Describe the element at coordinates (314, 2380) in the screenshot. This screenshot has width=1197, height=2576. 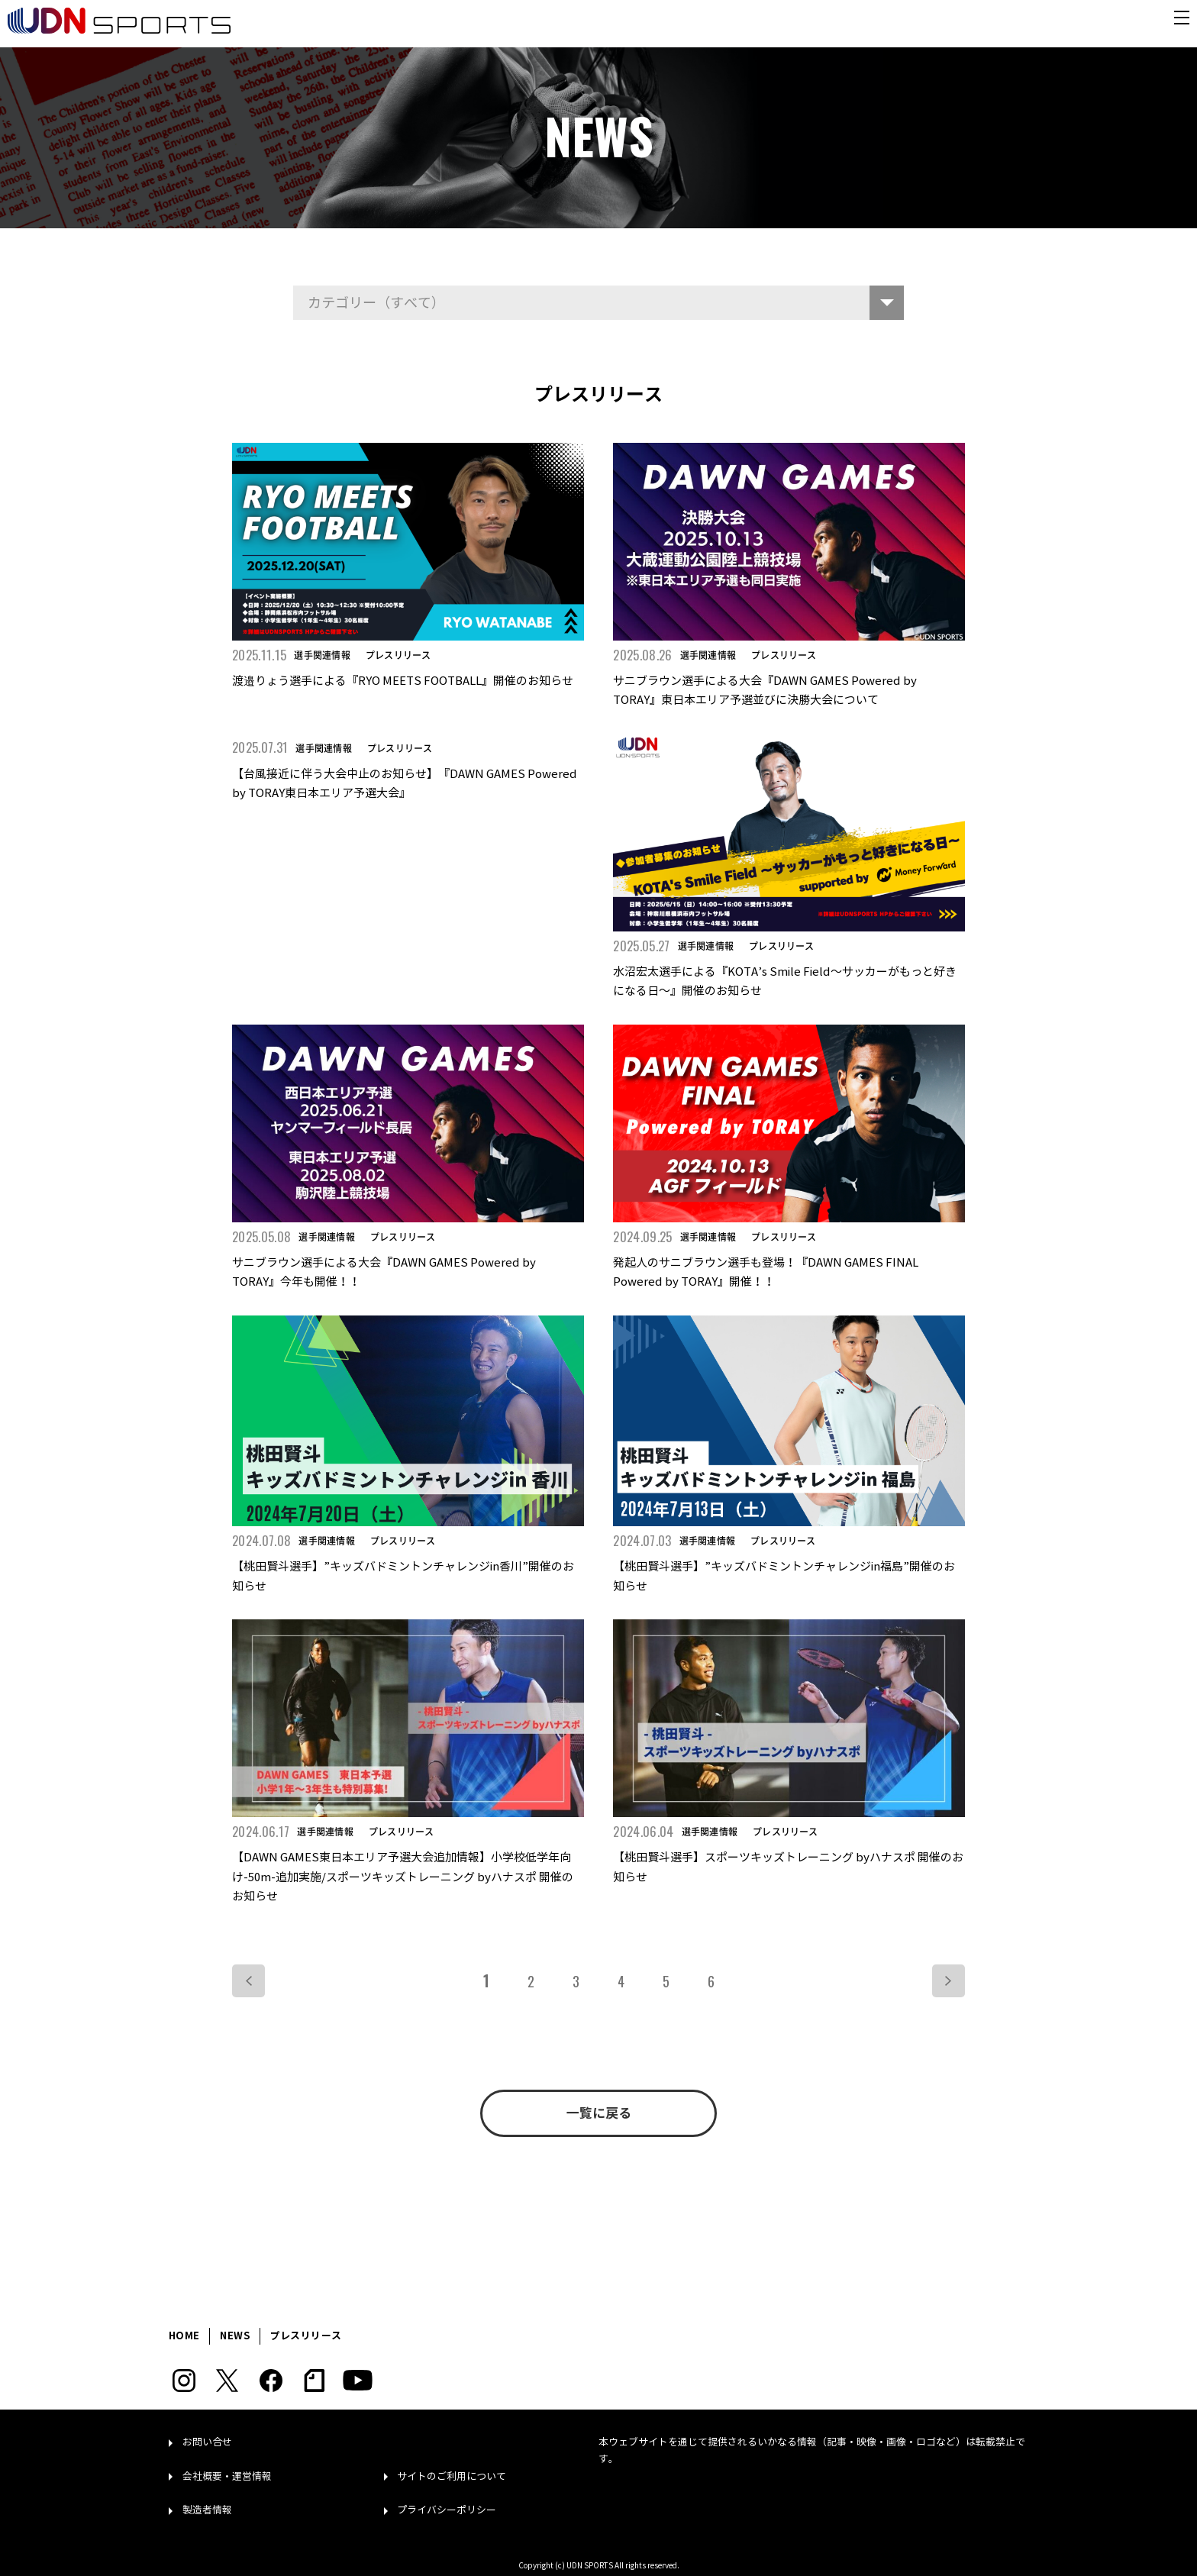
I see `note` at that location.